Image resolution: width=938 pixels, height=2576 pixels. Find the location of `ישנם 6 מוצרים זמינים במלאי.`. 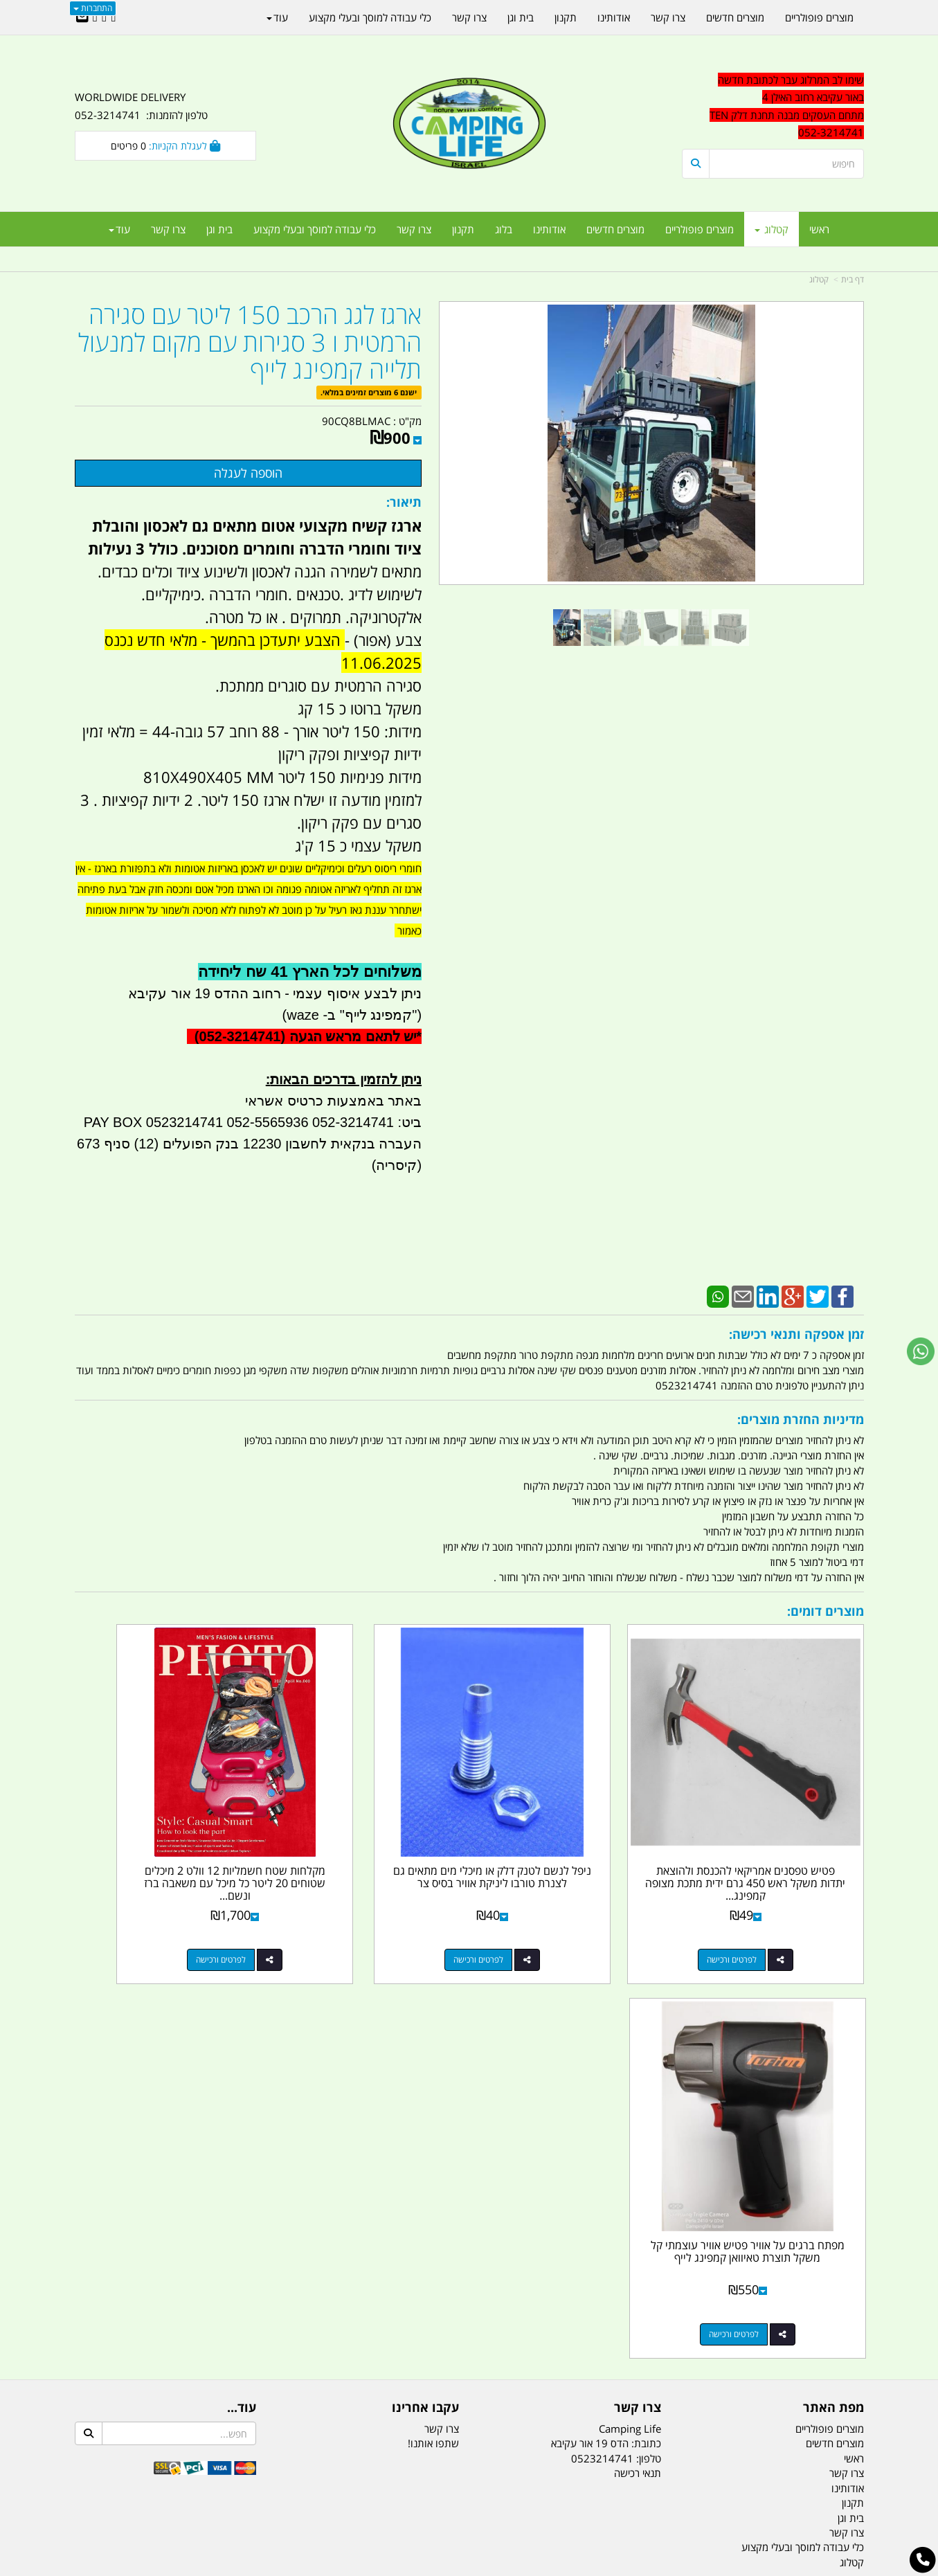

ישנם 6 מוצרים זמינים במלאי. is located at coordinates (369, 392).